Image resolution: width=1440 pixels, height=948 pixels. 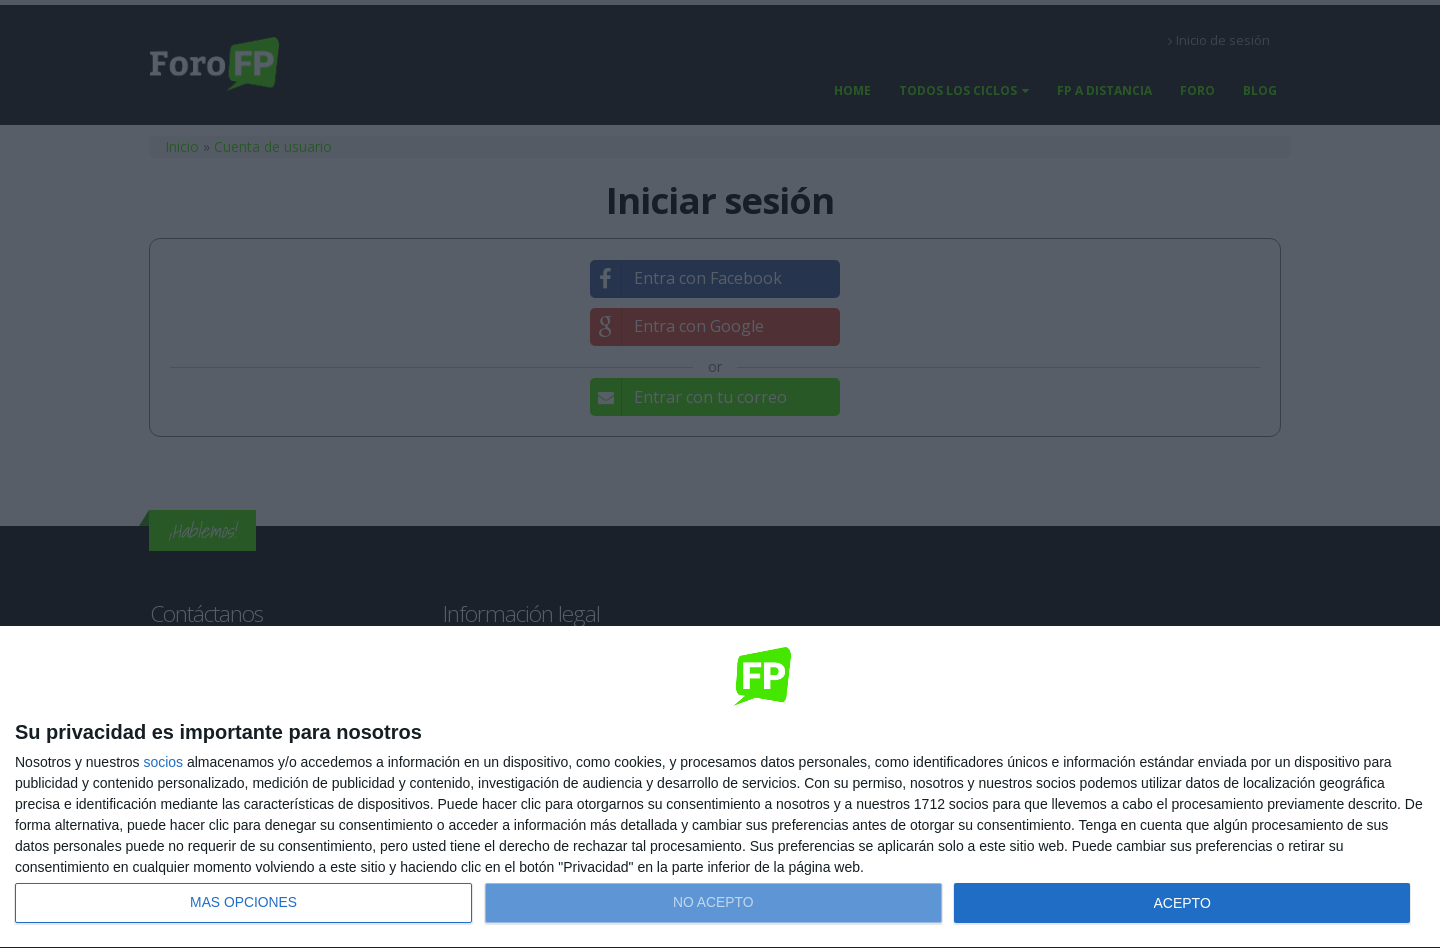 I want to click on socios, so click(x=163, y=762).